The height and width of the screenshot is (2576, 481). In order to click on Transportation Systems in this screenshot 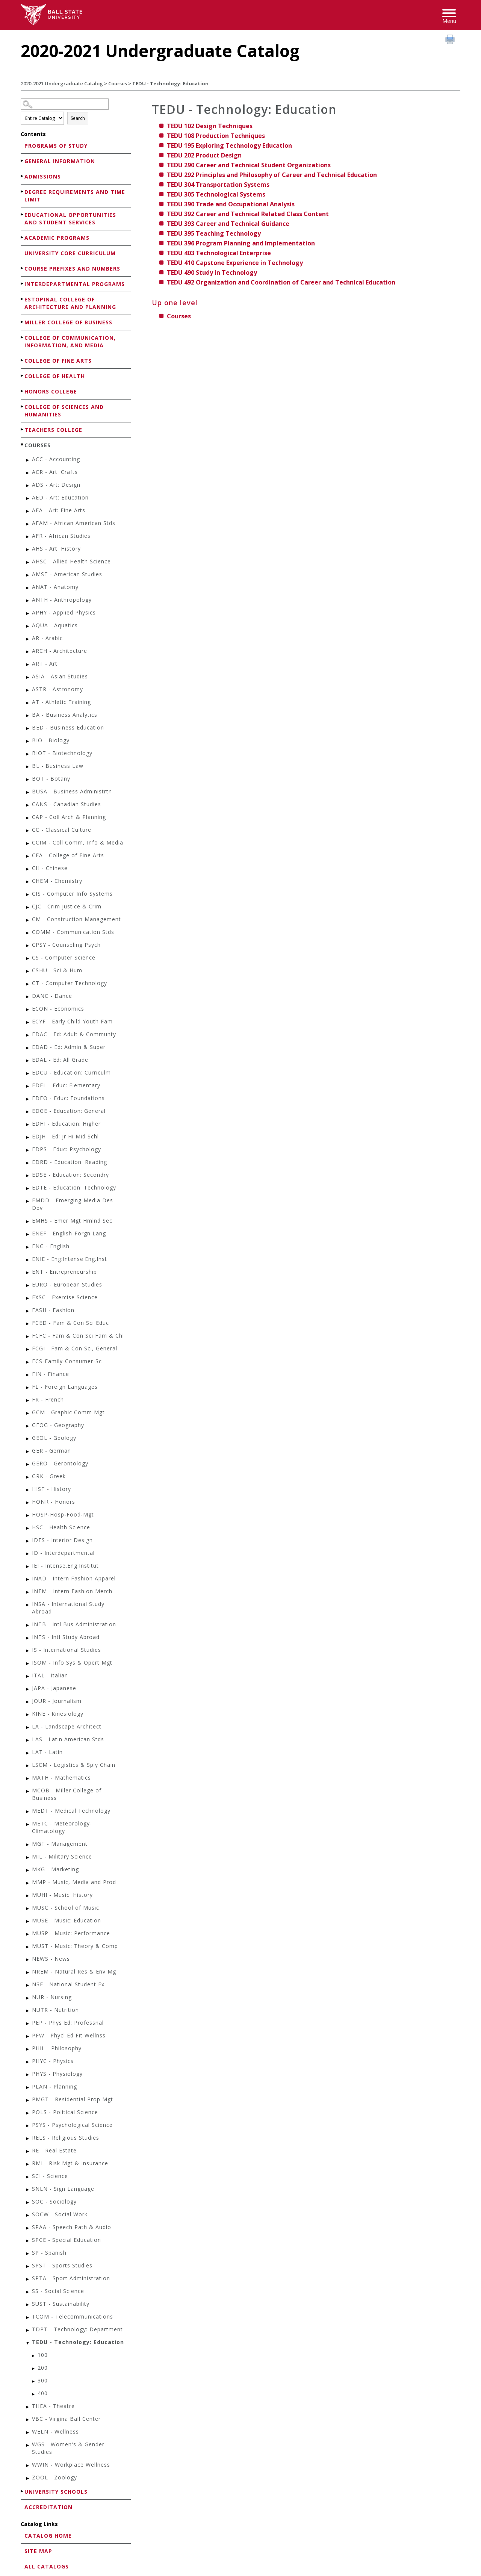, I will do `click(218, 184)`.